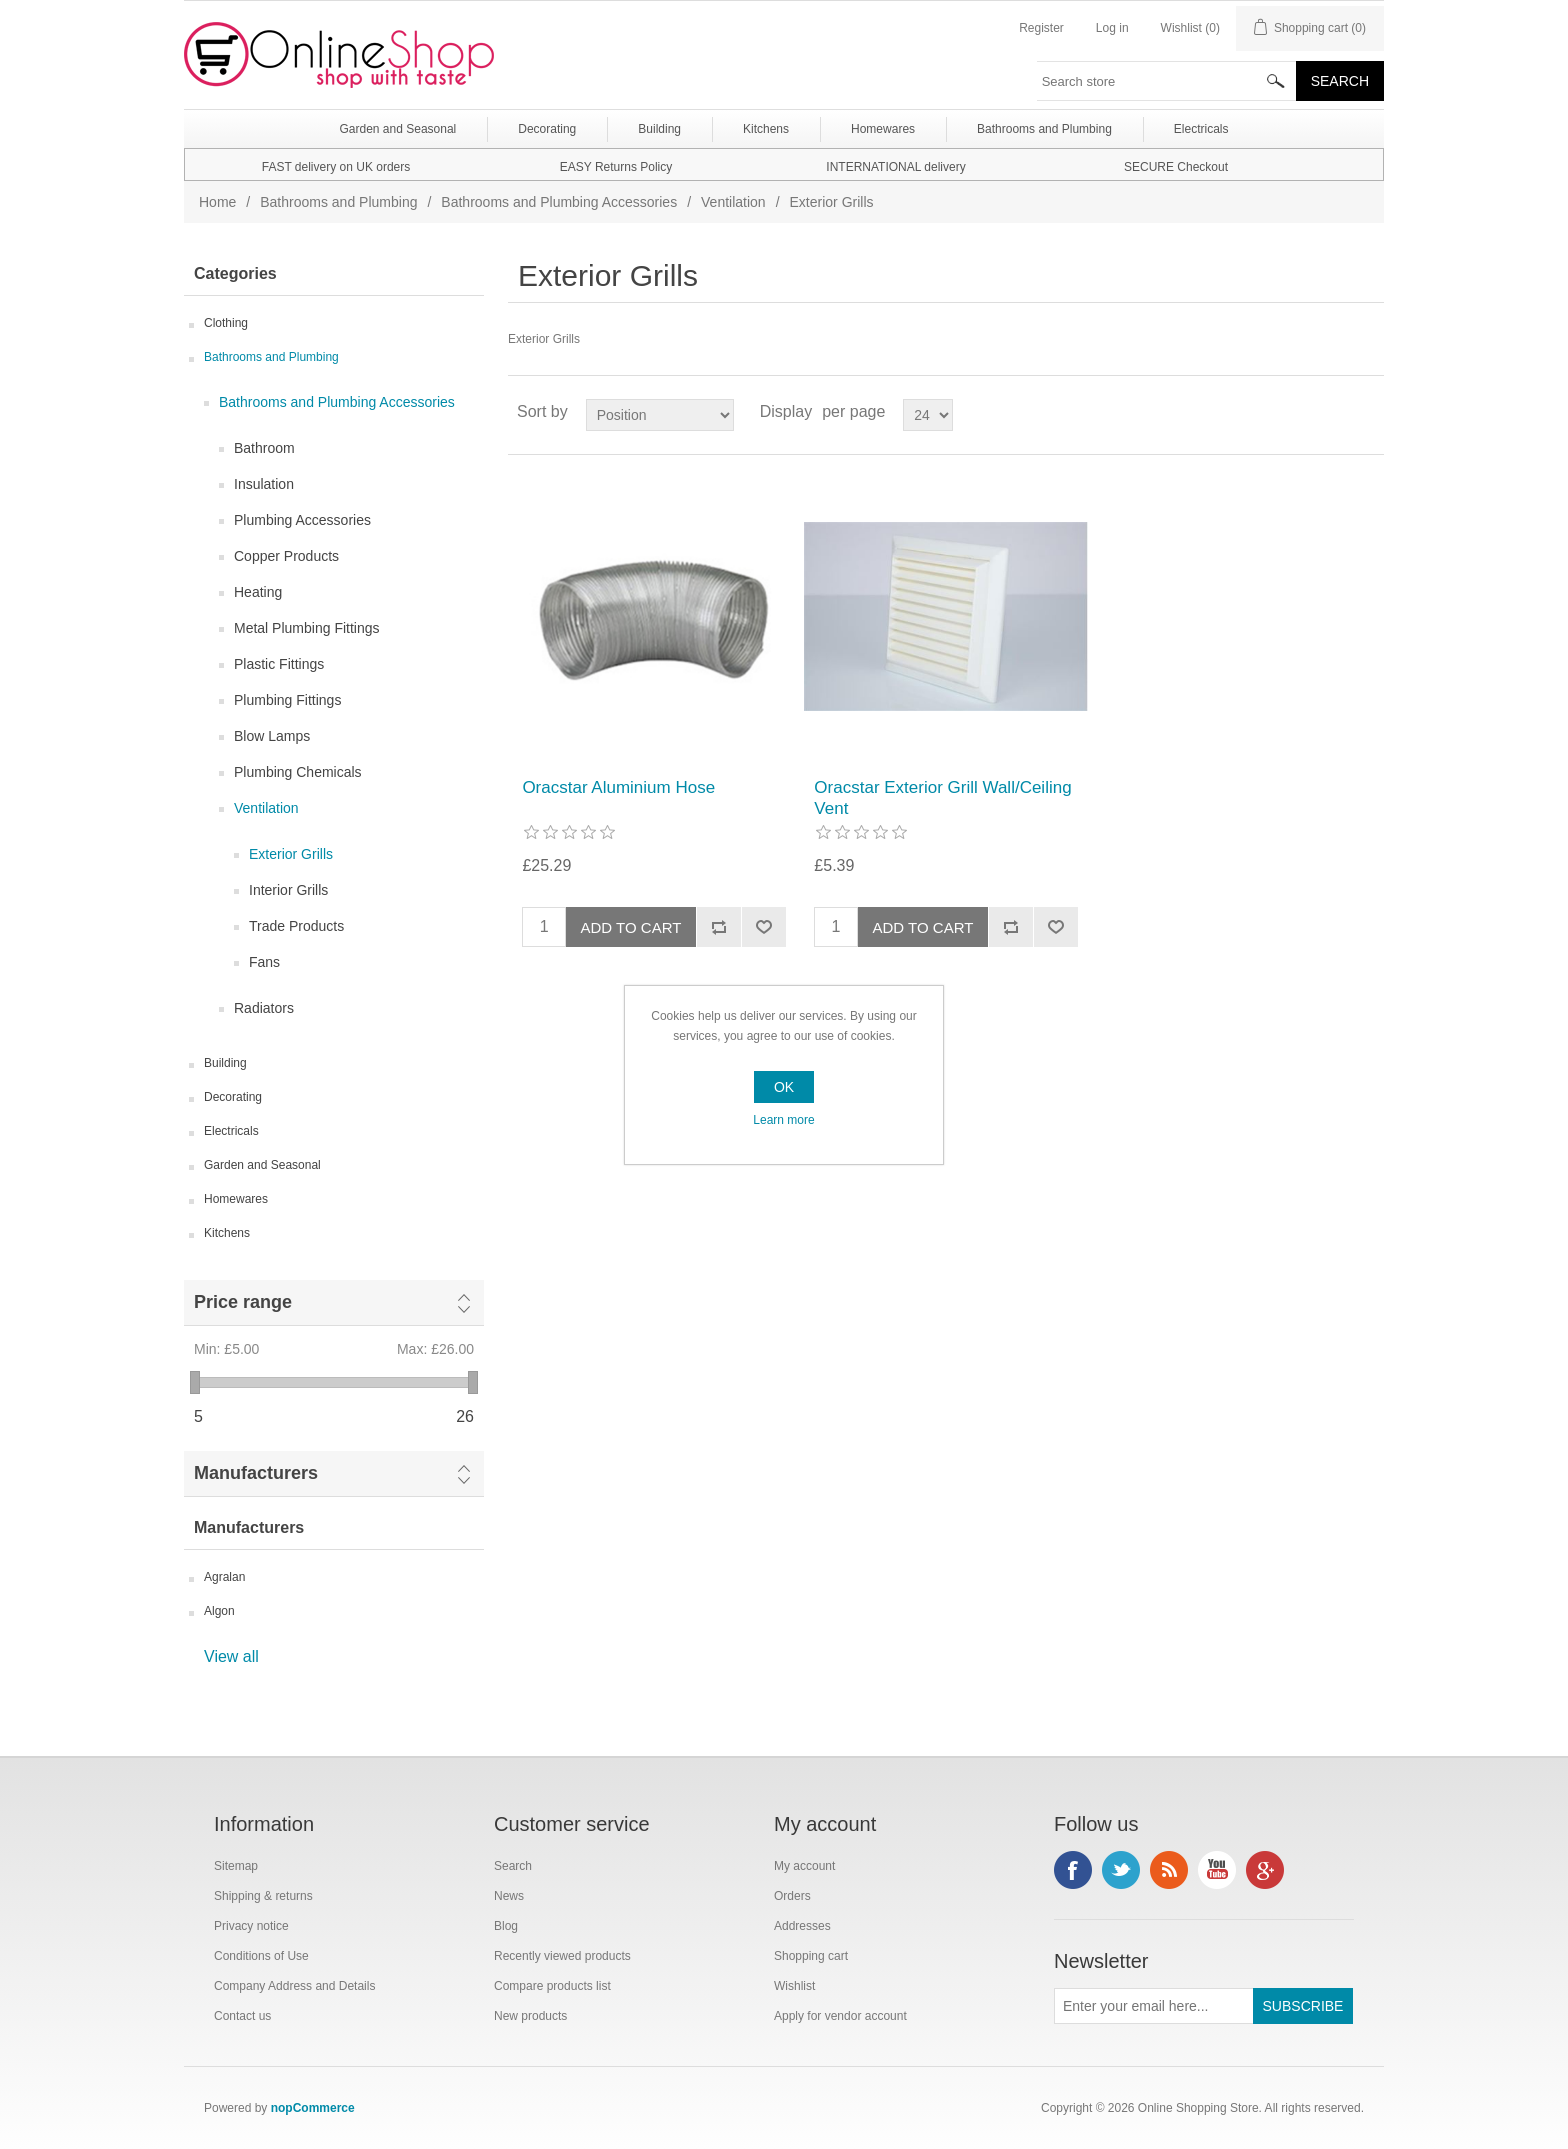 This screenshot has width=1568, height=2149. Describe the element at coordinates (272, 736) in the screenshot. I see `Blow Lamps` at that location.